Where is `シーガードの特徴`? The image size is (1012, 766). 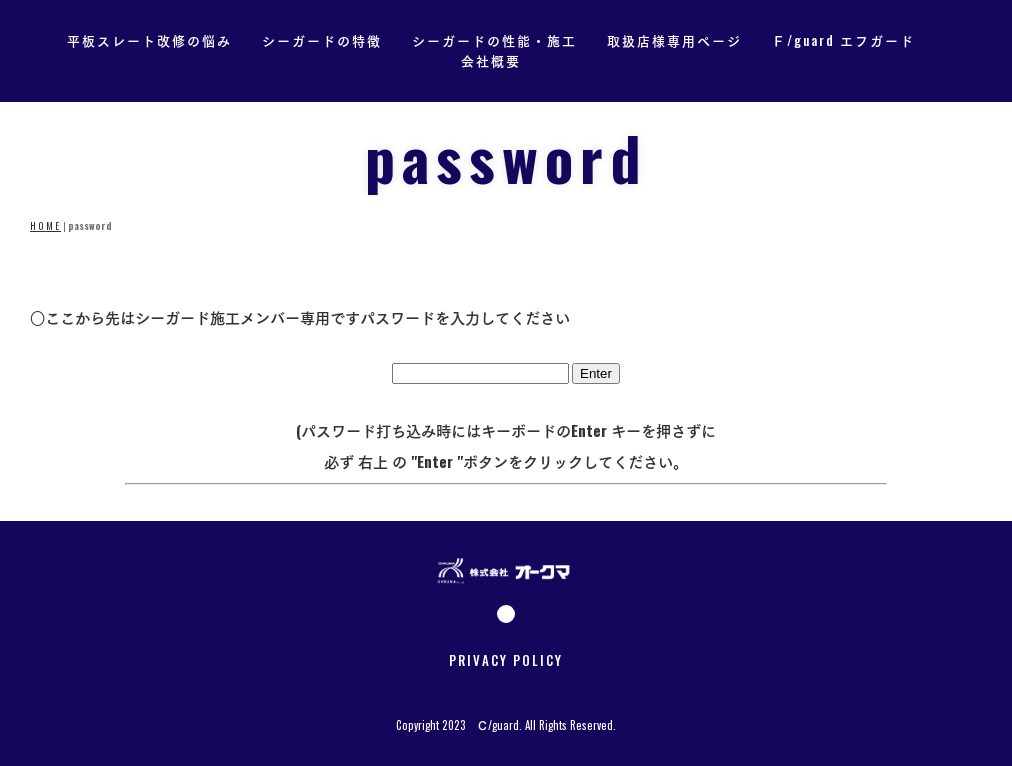
シーガードの特徴 is located at coordinates (322, 40).